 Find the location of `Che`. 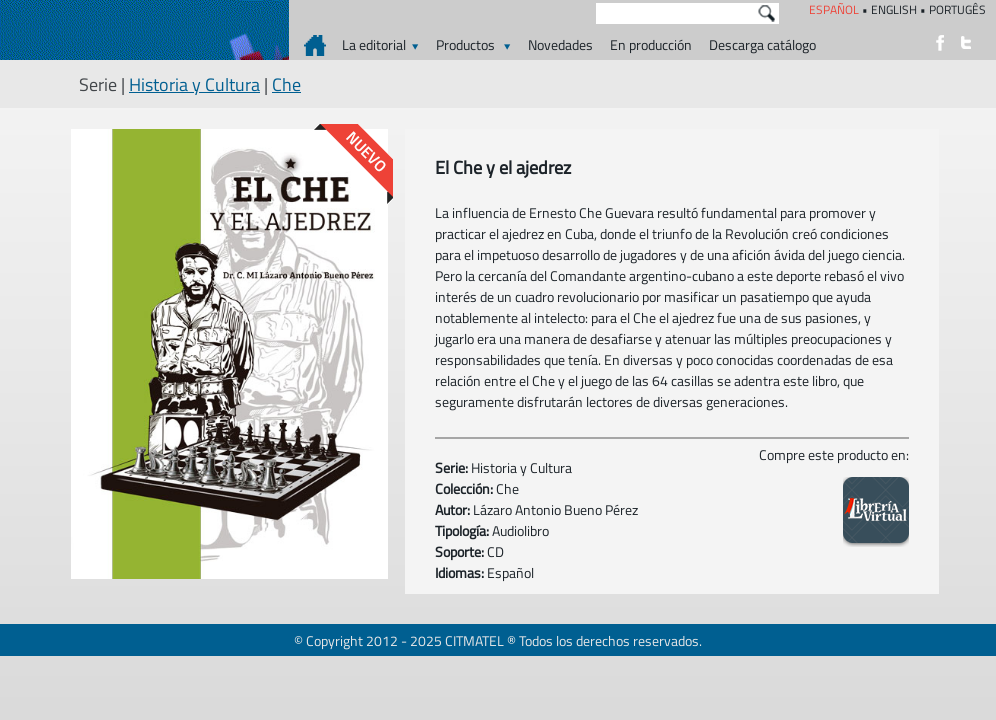

Che is located at coordinates (286, 84).